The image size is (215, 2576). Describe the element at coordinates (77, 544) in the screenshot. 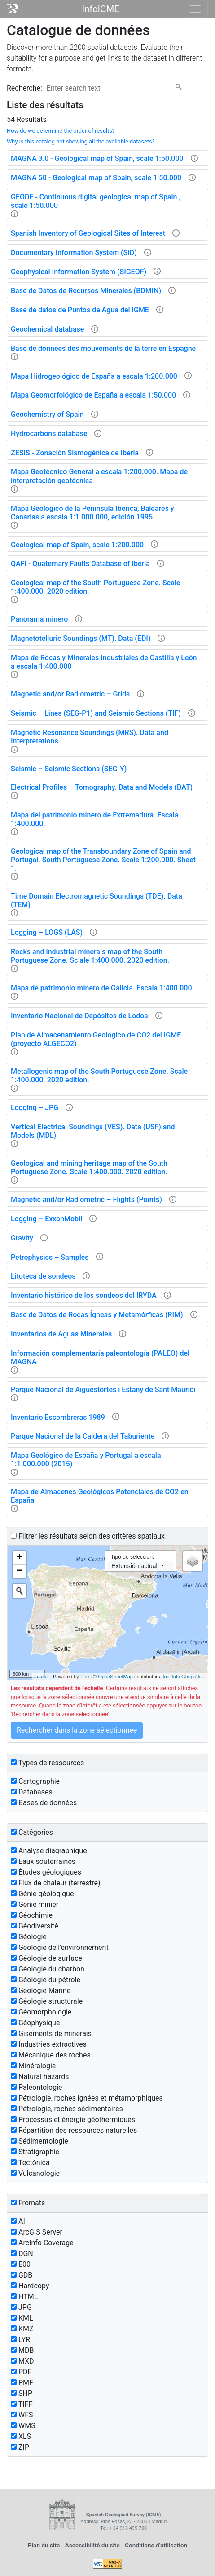

I see `Geological map of Spain, scale 1:200.000` at that location.